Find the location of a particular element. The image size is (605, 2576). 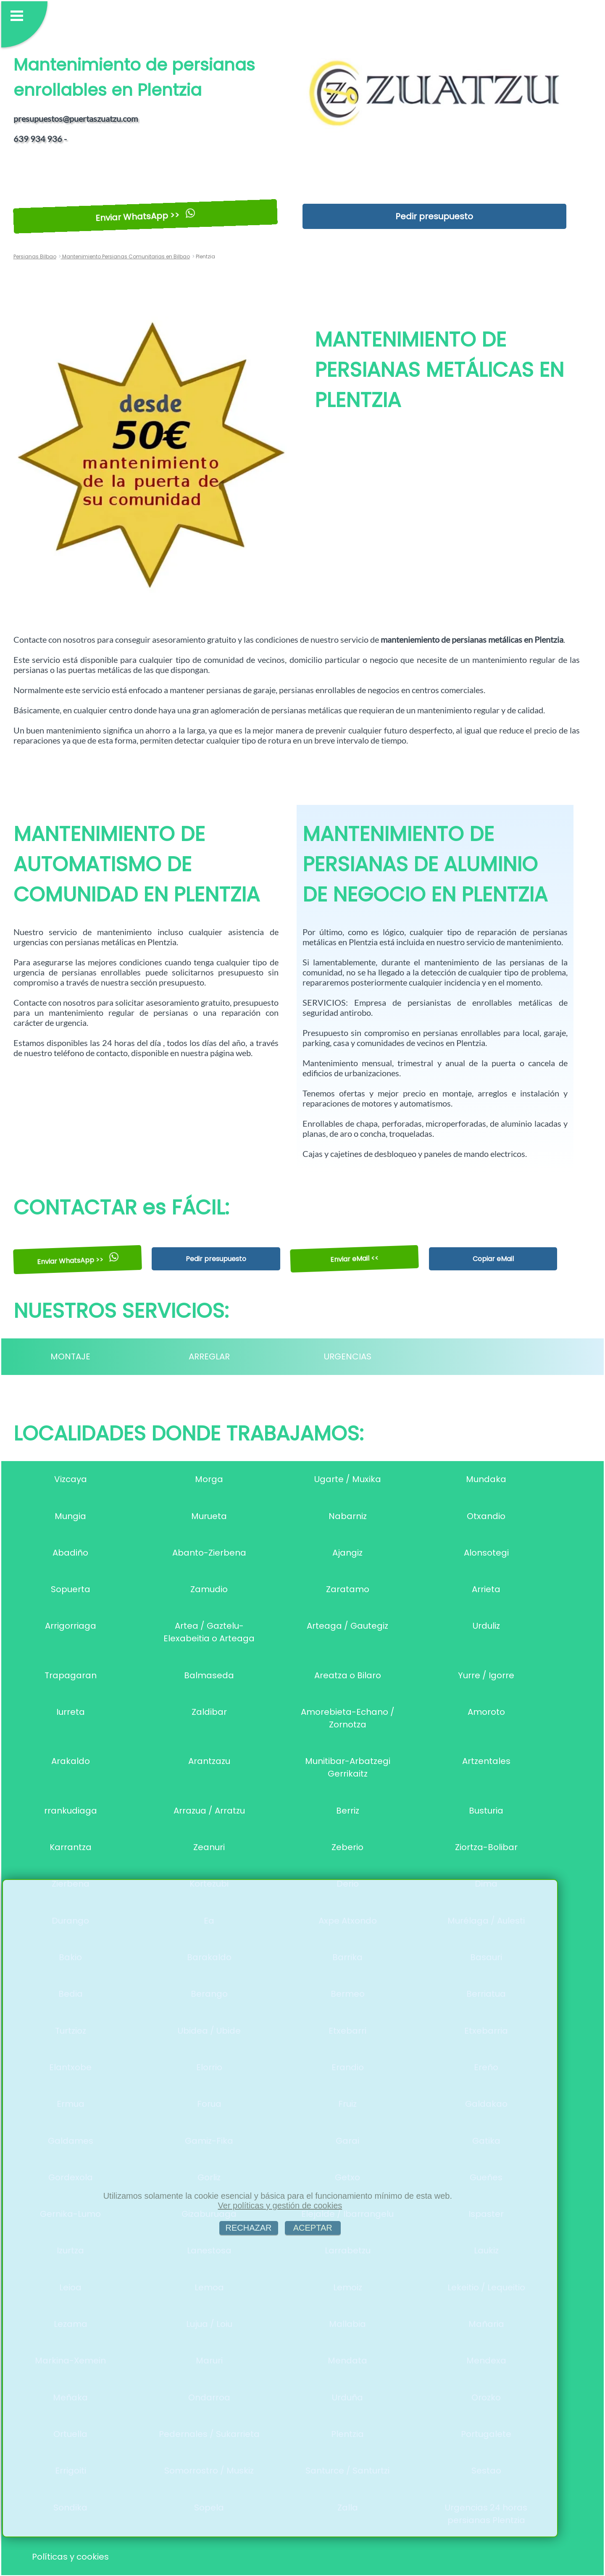

Murueta is located at coordinates (209, 1516).